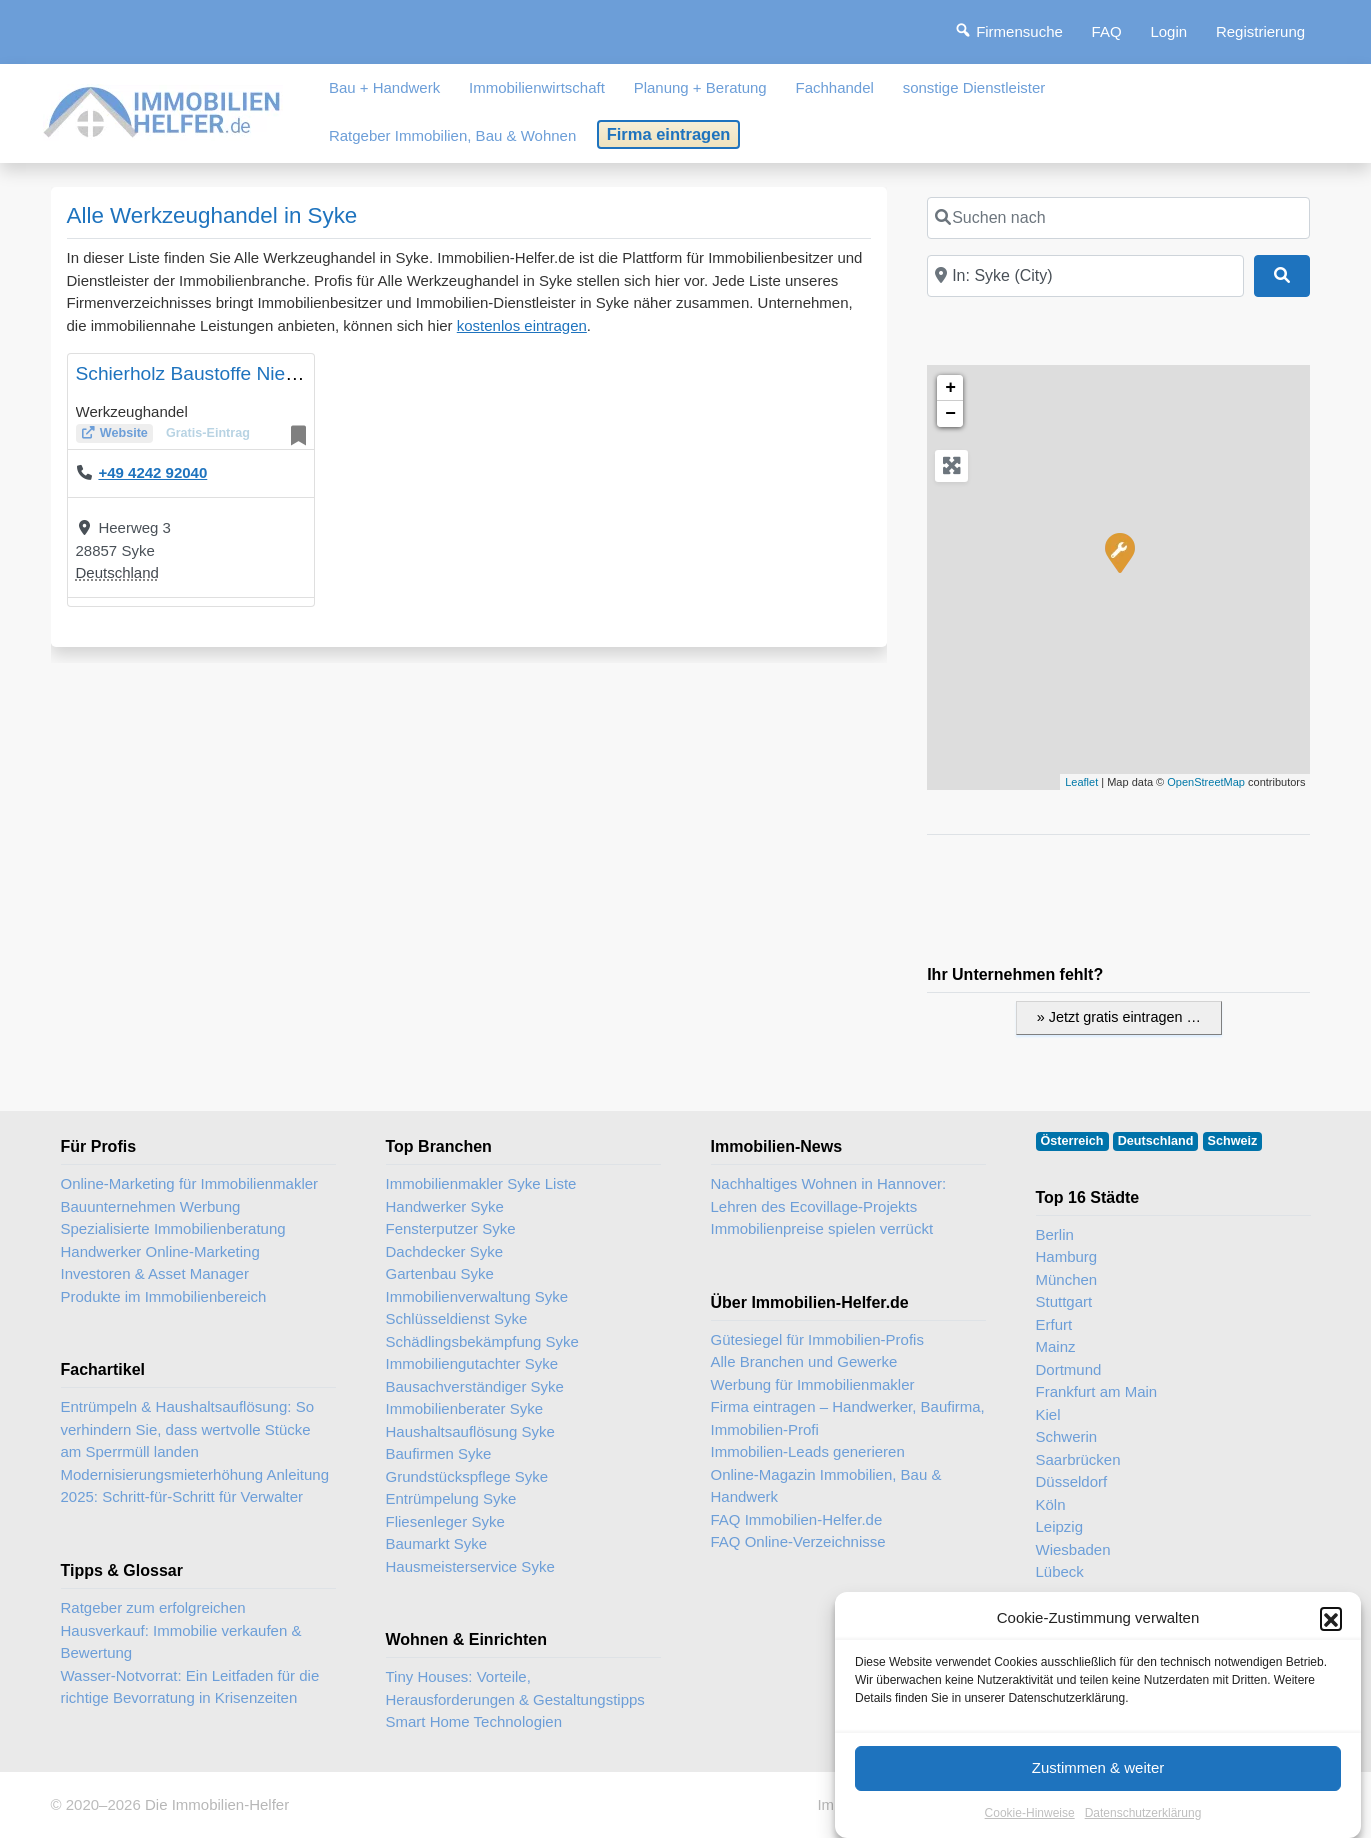 The height and width of the screenshot is (1838, 1371). What do you see at coordinates (212, 215) in the screenshot?
I see `Alle Werkzeughandel in Syke` at bounding box center [212, 215].